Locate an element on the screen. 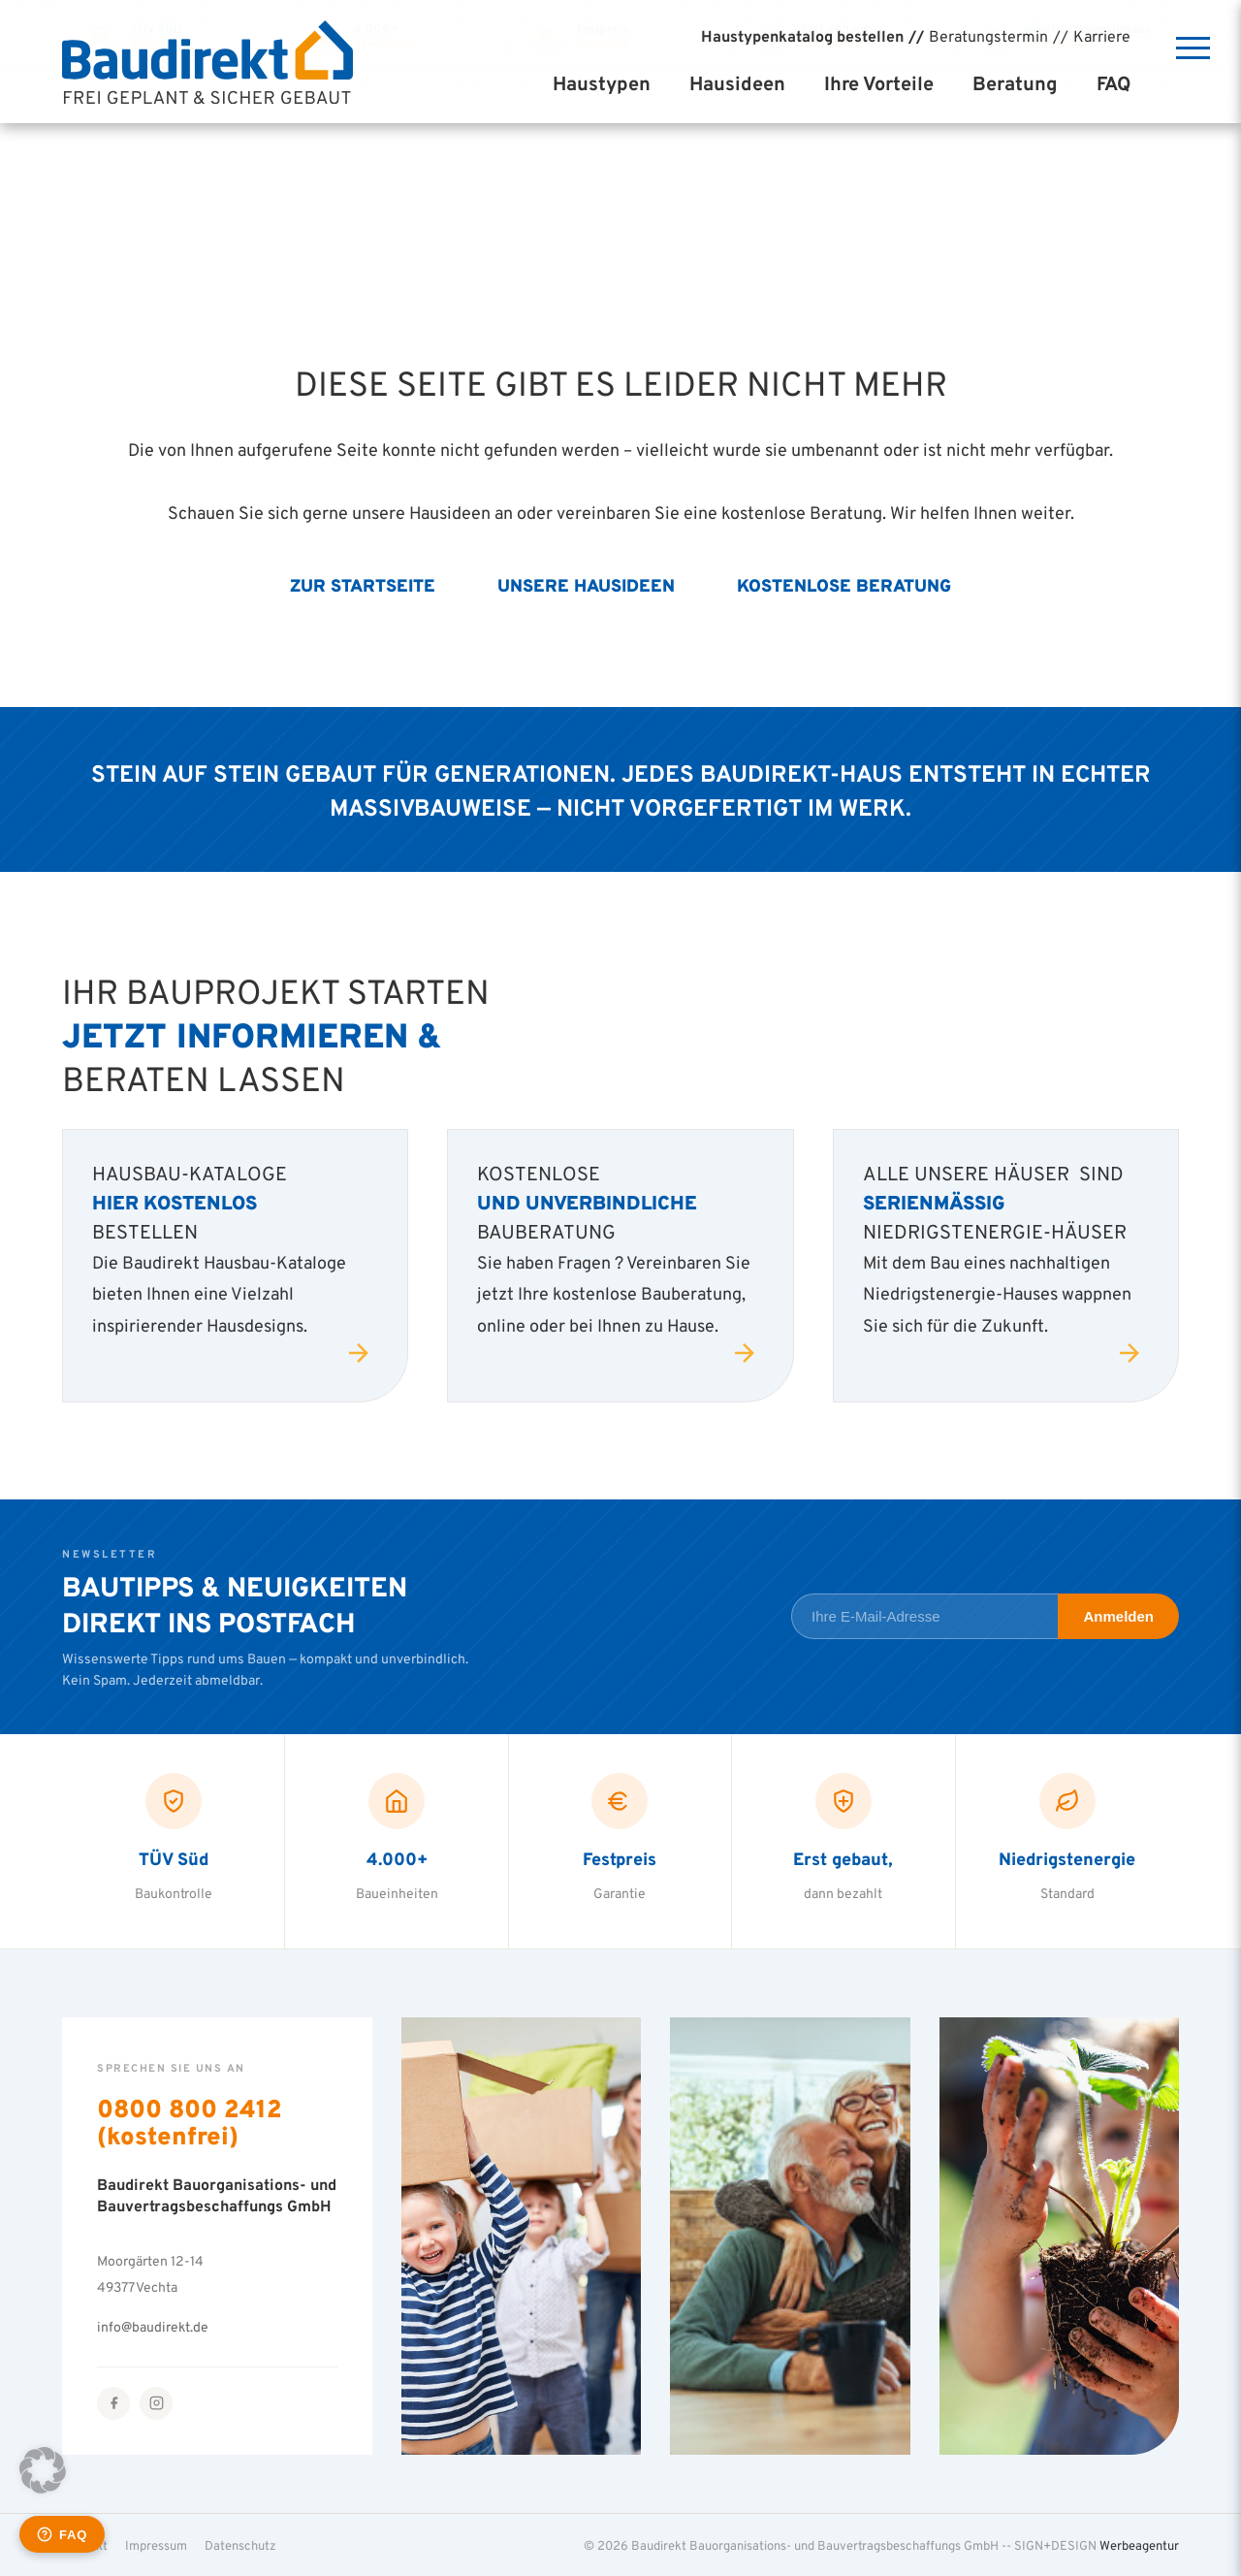 Image resolution: width=1241 pixels, height=2576 pixels. [E-Mail-Adresse für Newsletter] is located at coordinates (924, 1616).